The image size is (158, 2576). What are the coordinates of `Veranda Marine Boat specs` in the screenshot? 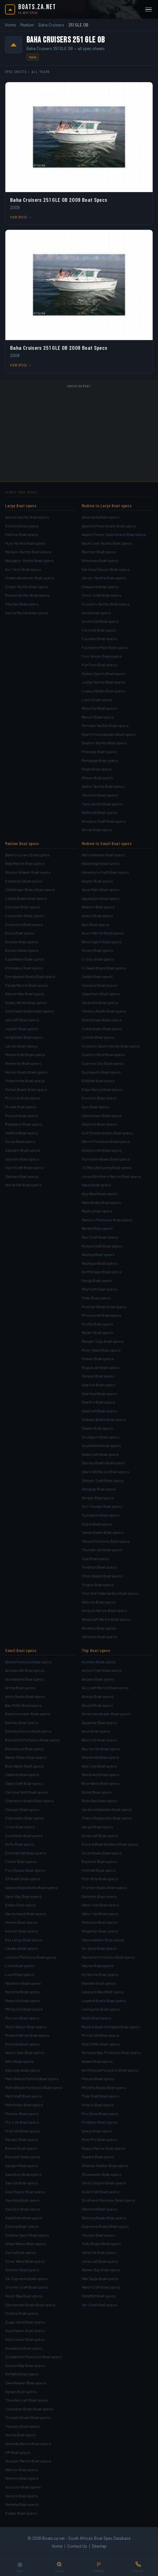 It's located at (28, 2443).